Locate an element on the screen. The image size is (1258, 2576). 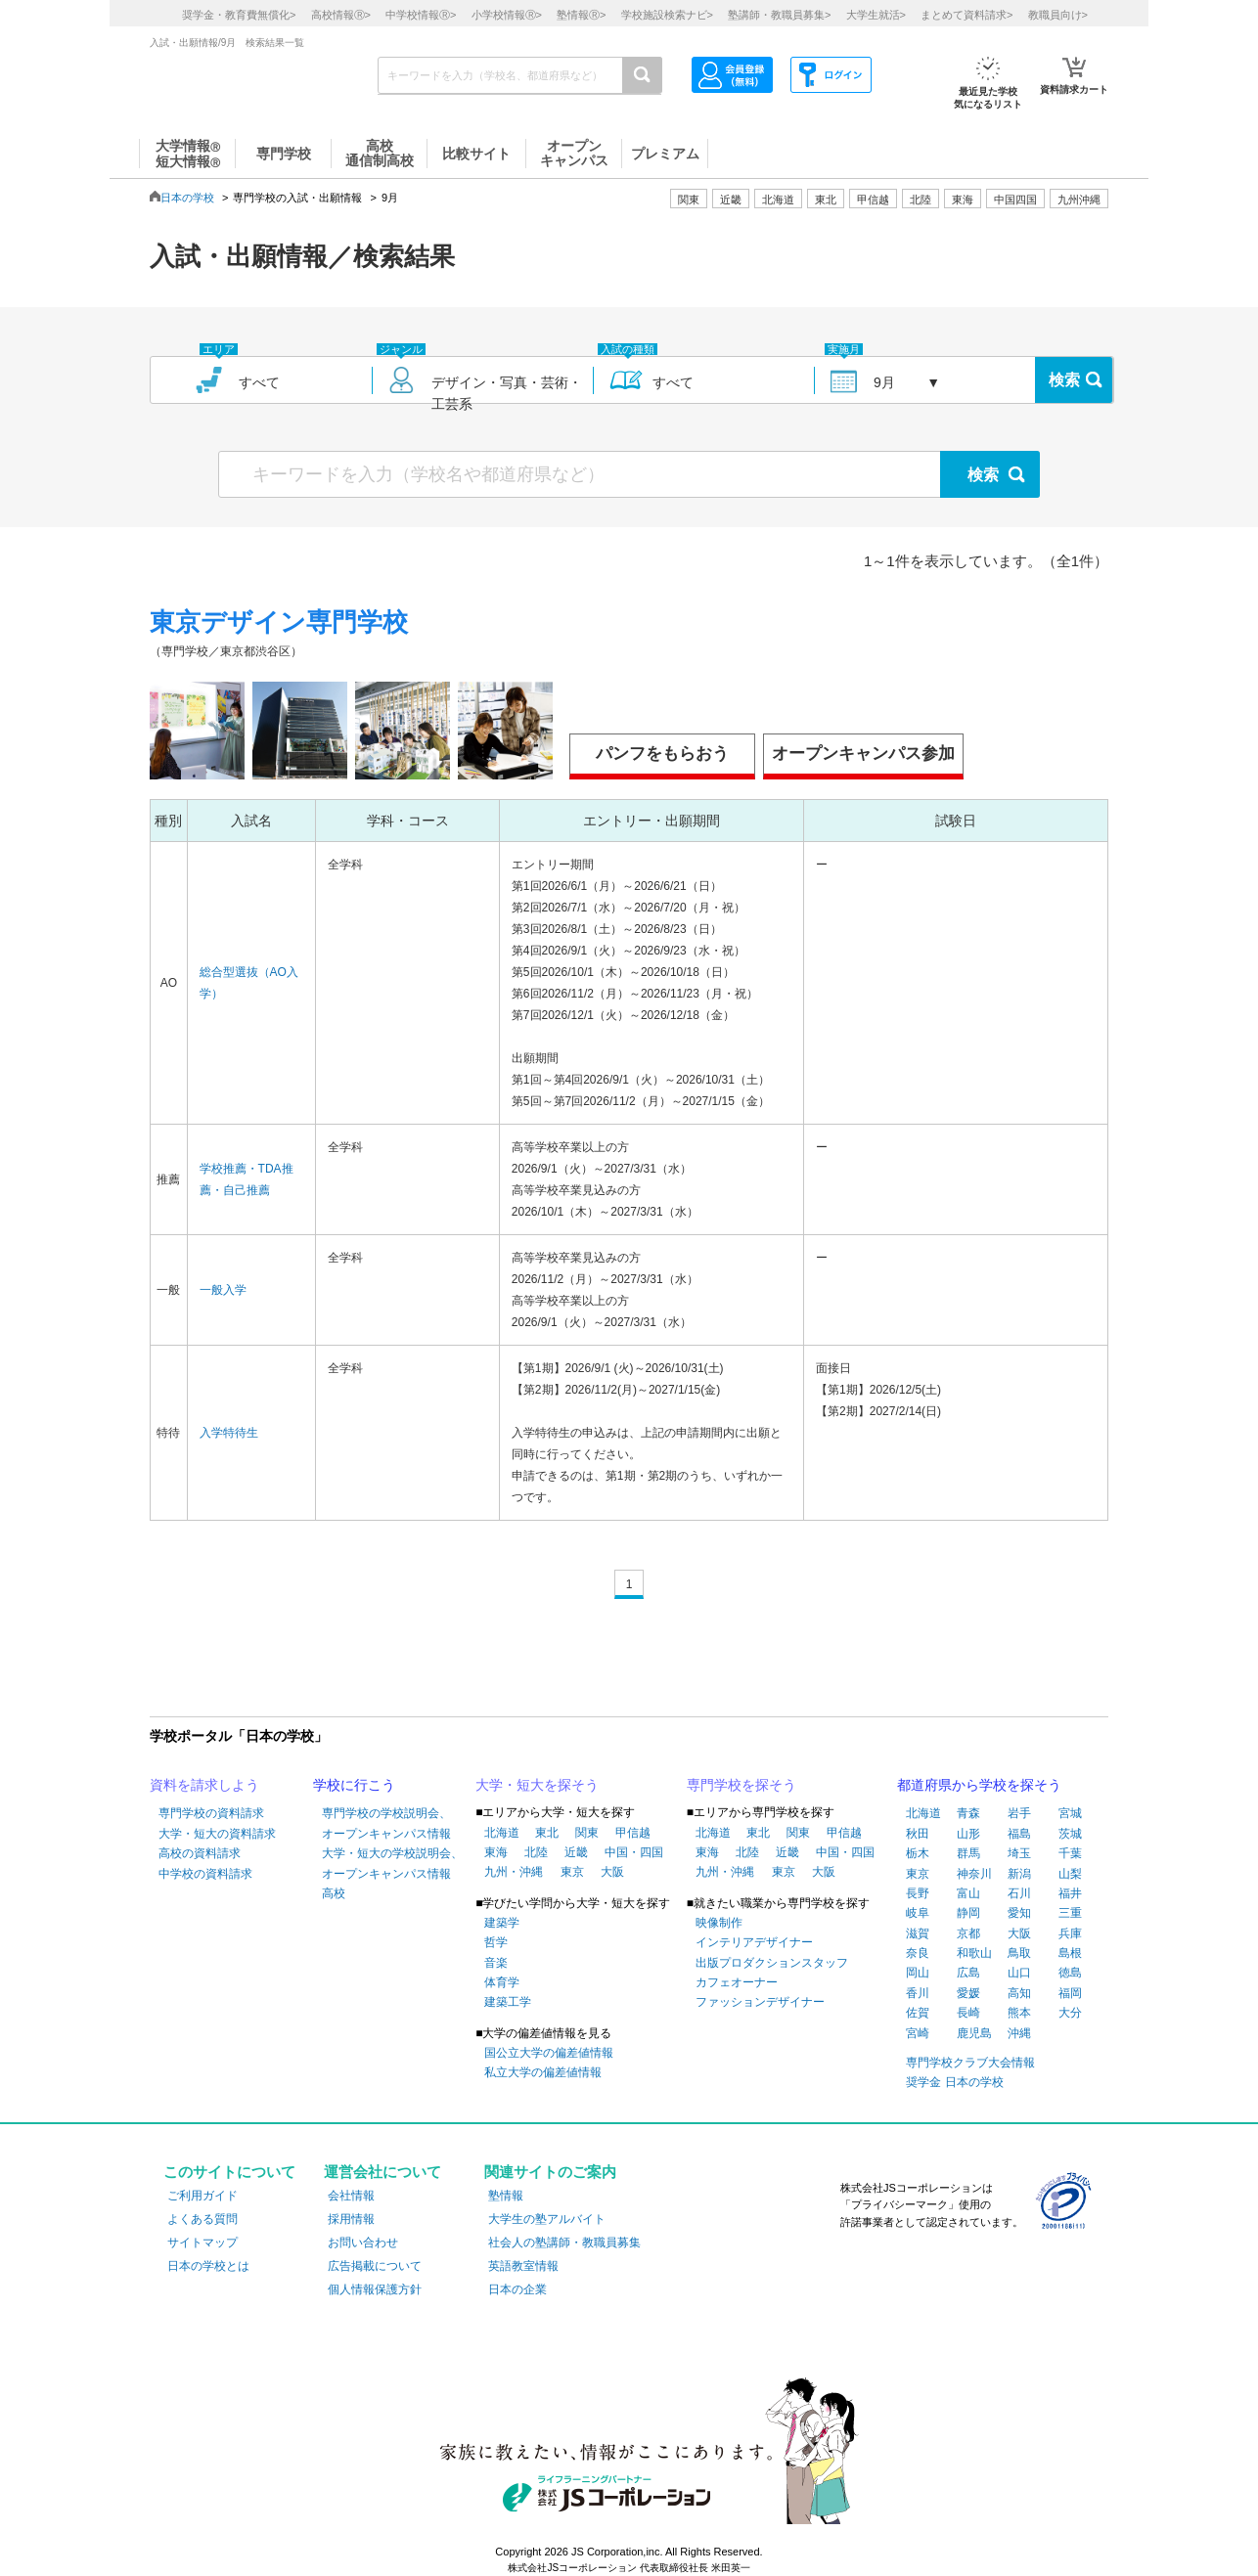
長野 is located at coordinates (917, 1893).